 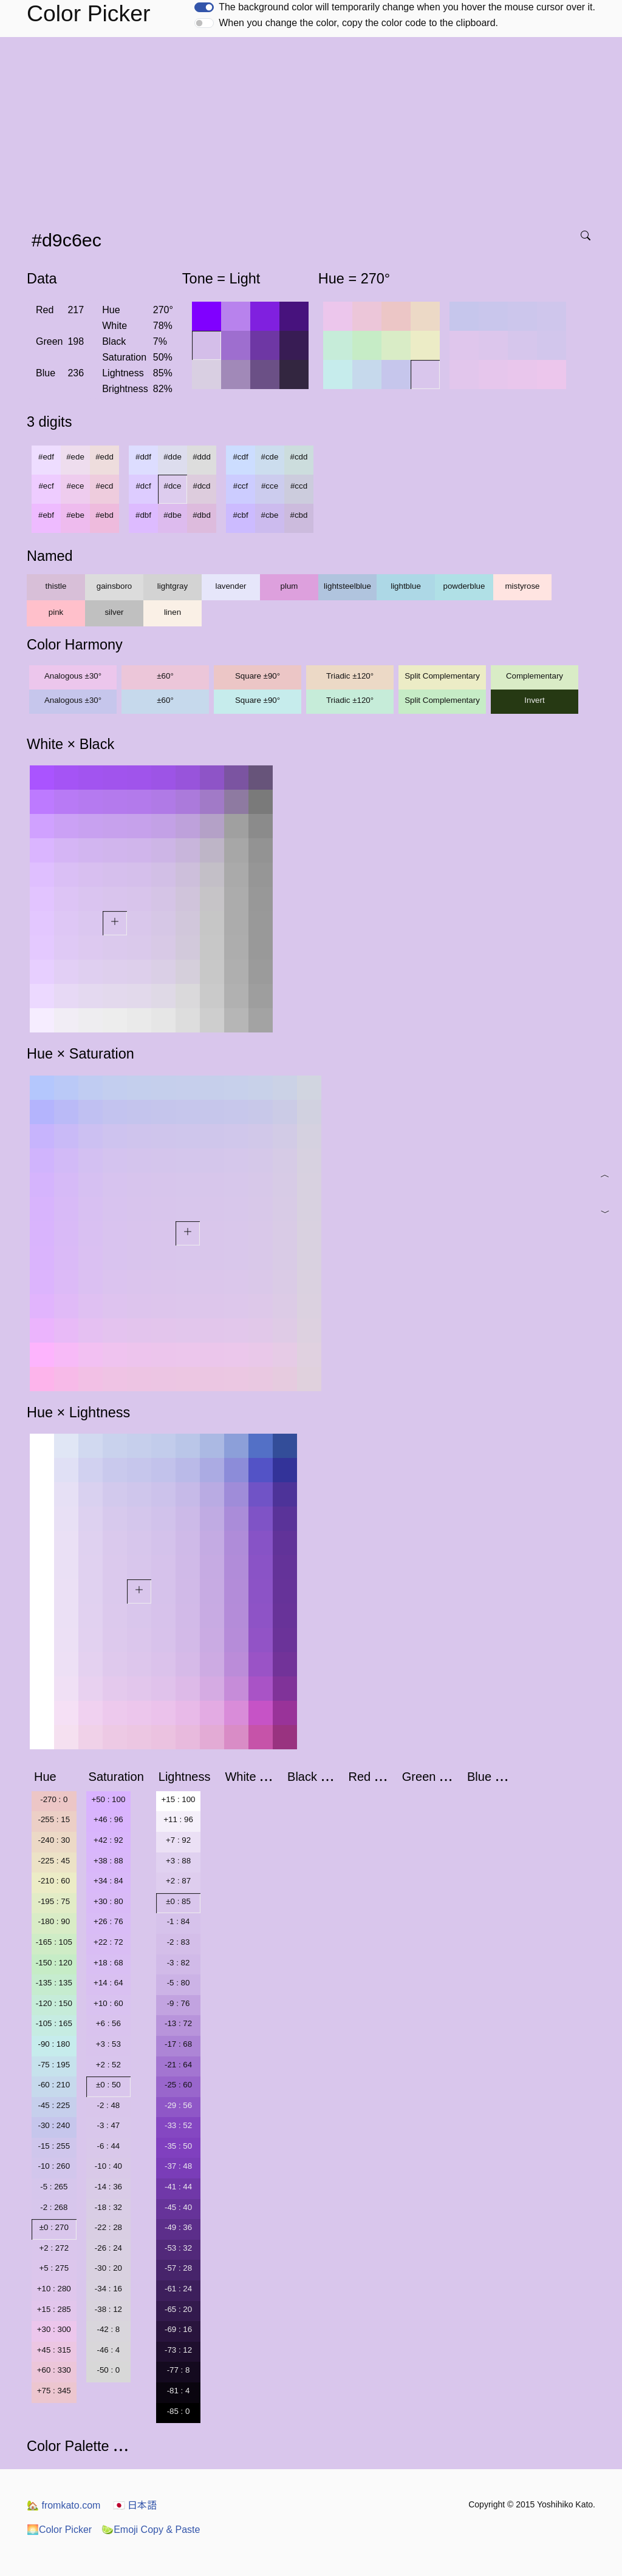 I want to click on 日本語, so click(x=135, y=2505).